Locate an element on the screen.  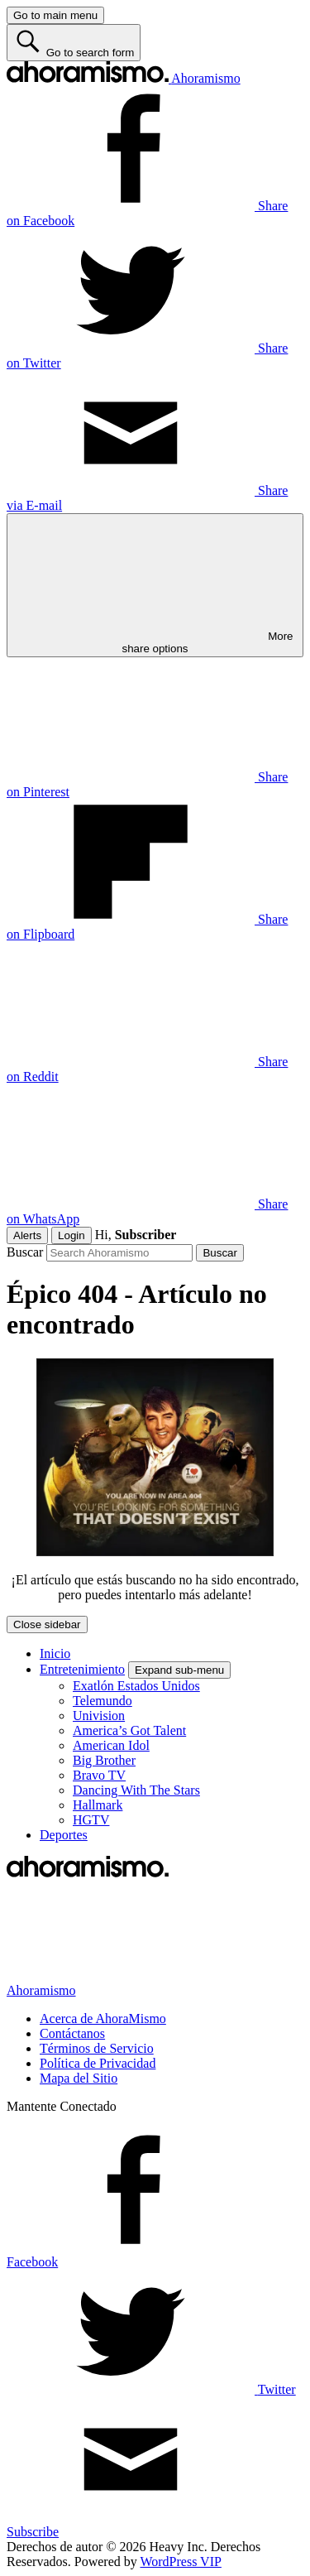
Acerca de AhoraMismo is located at coordinates (103, 2018).